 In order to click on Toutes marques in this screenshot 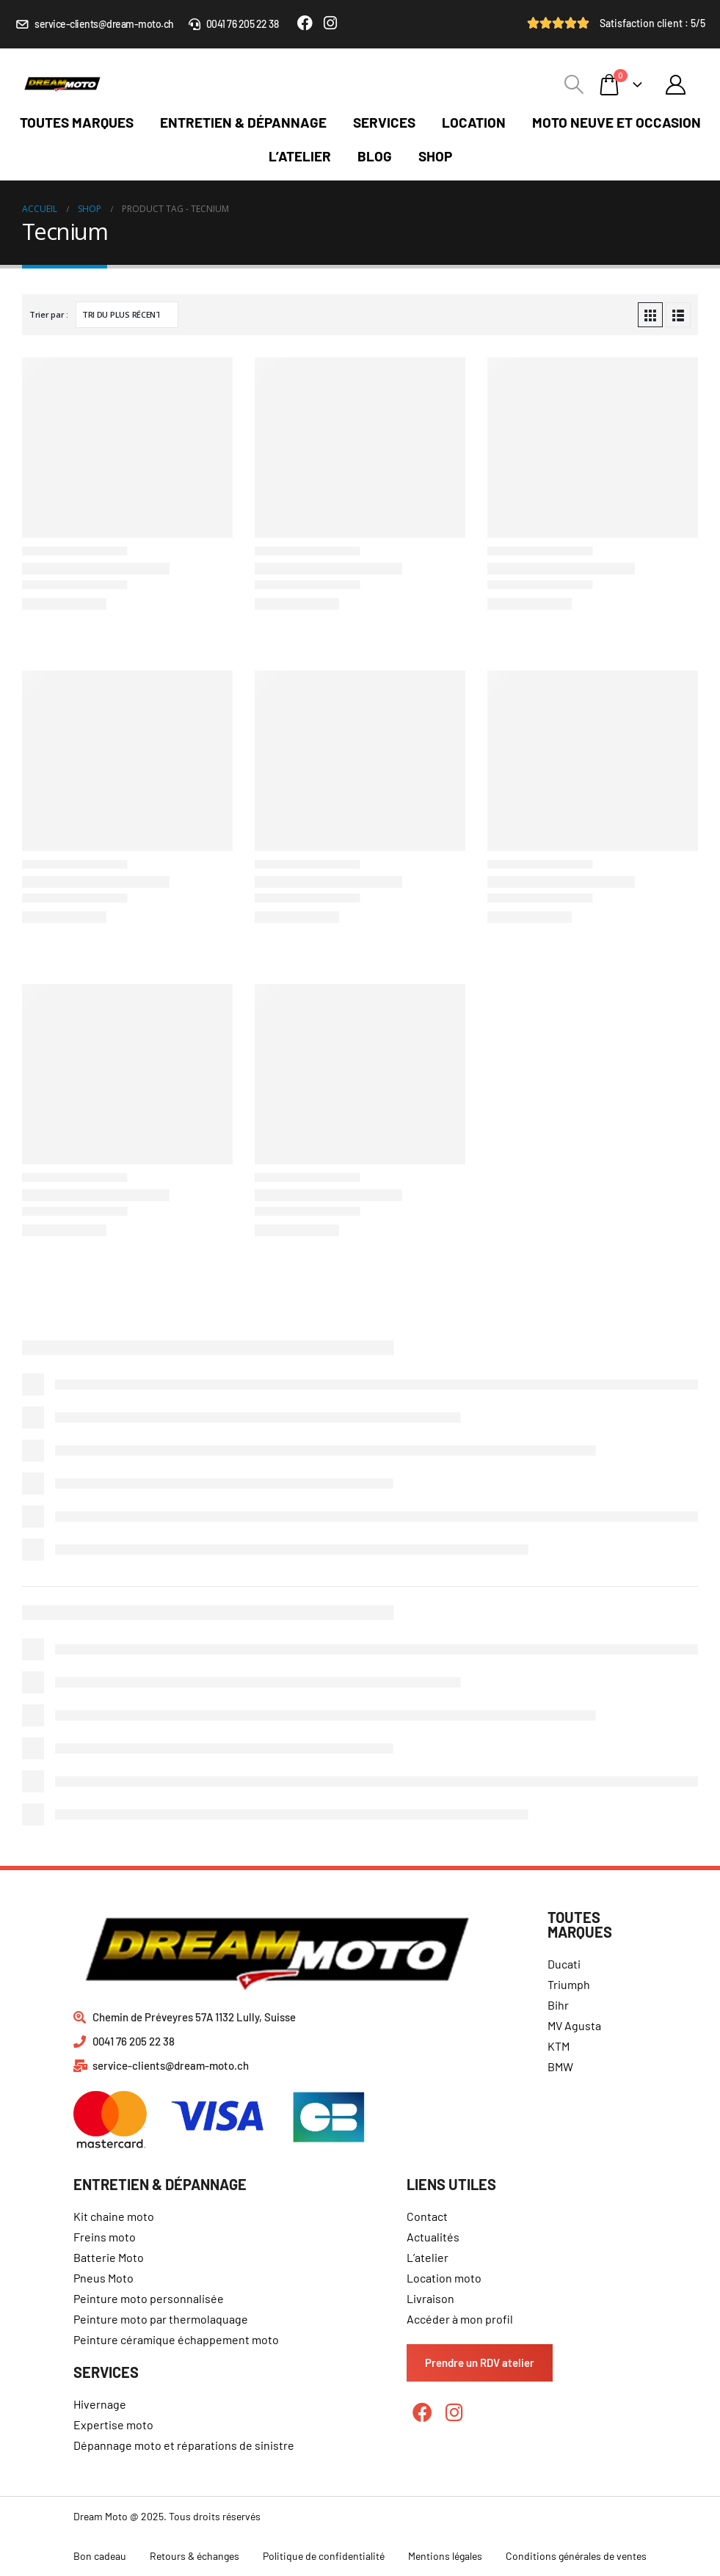, I will do `click(77, 122)`.